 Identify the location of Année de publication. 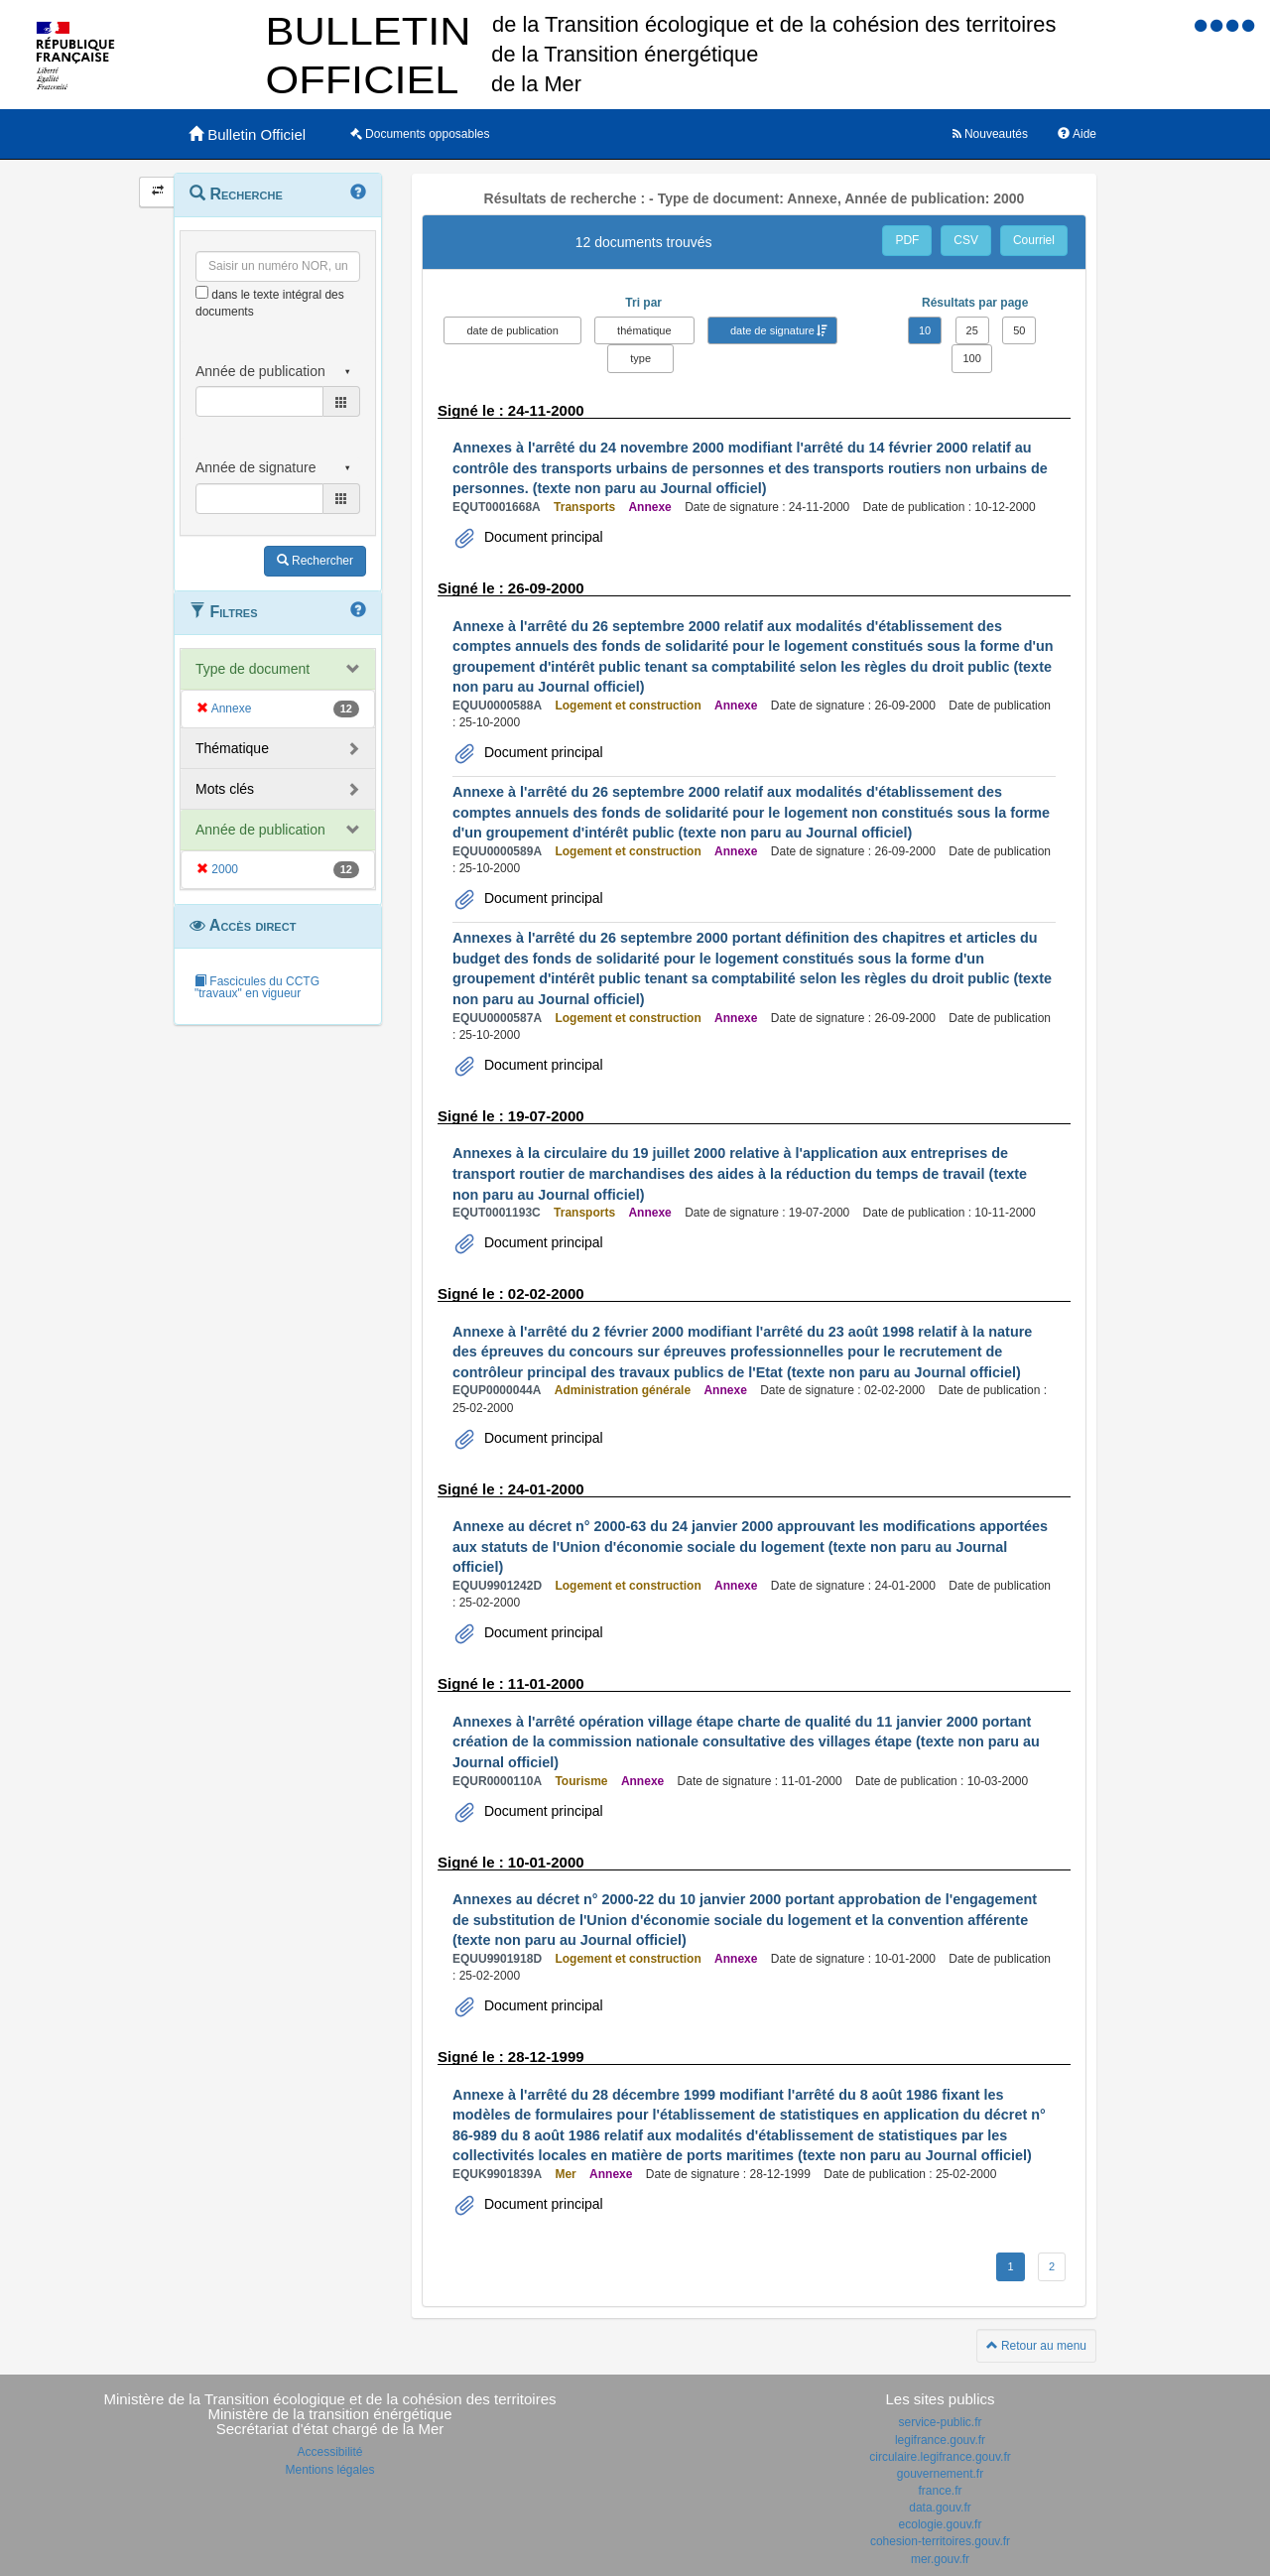
(260, 829).